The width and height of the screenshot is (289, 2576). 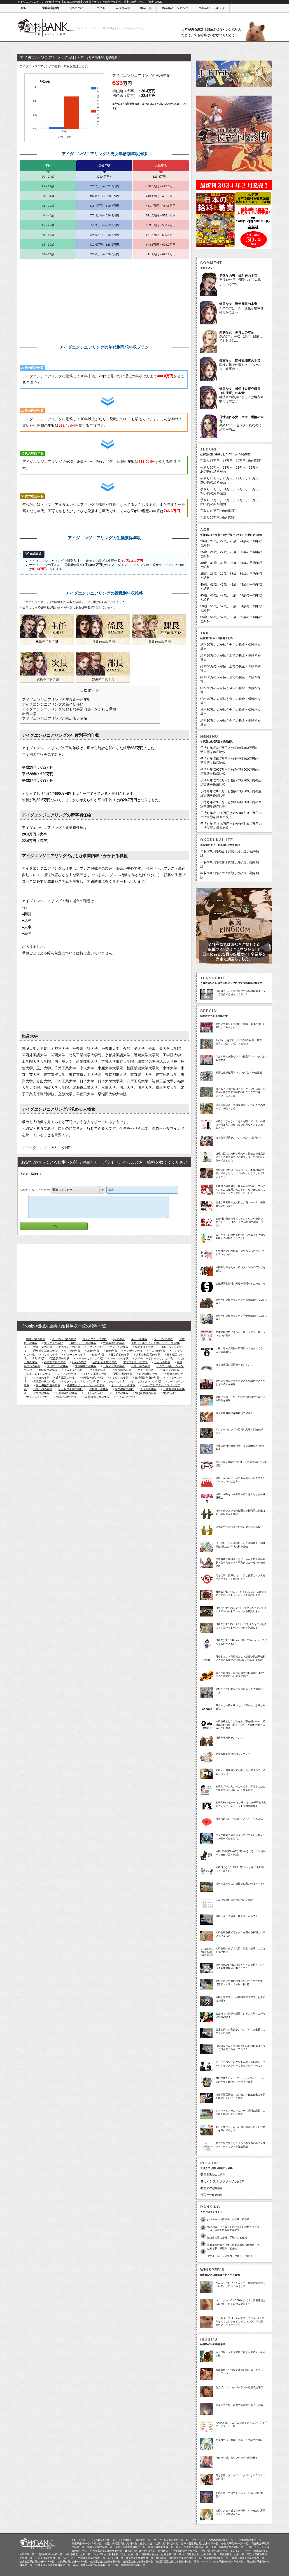 What do you see at coordinates (146, 1381) in the screenshot?
I see `ホソカワミクロンの年収` at bounding box center [146, 1381].